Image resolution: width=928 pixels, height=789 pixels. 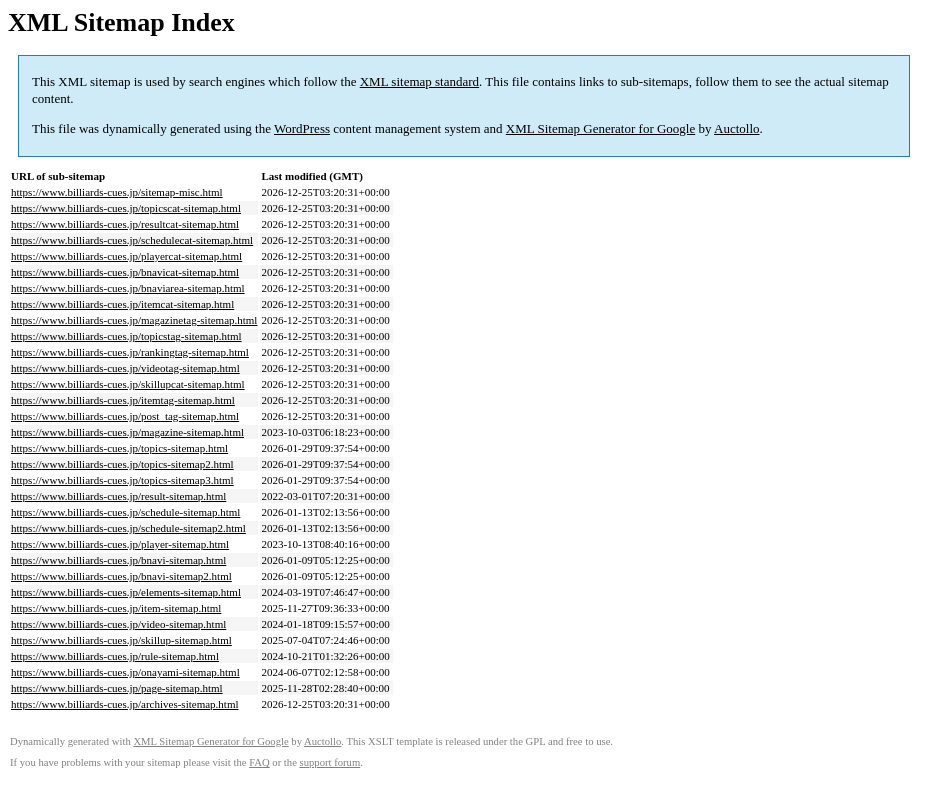 I want to click on https://www.billiards-cues.jp/bnavi-sitemap.html, so click(x=118, y=560).